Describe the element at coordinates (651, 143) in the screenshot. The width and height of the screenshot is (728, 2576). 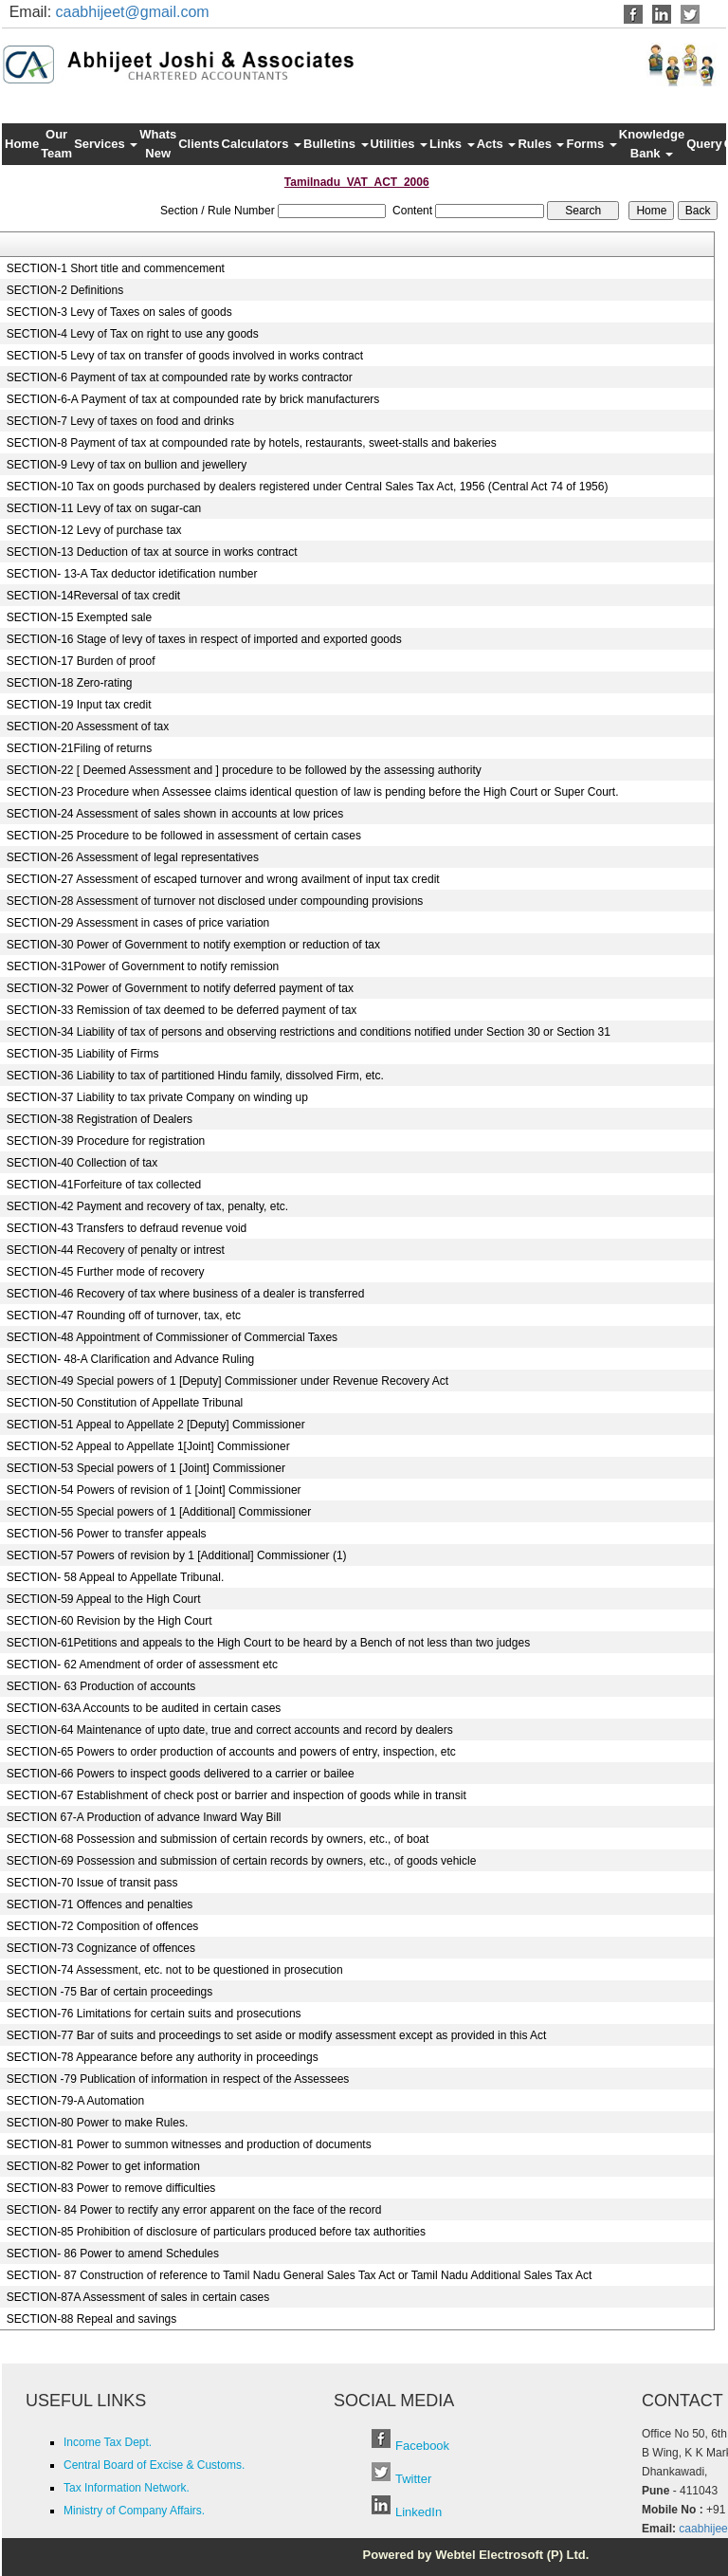
I see `Knowledge Bank` at that location.